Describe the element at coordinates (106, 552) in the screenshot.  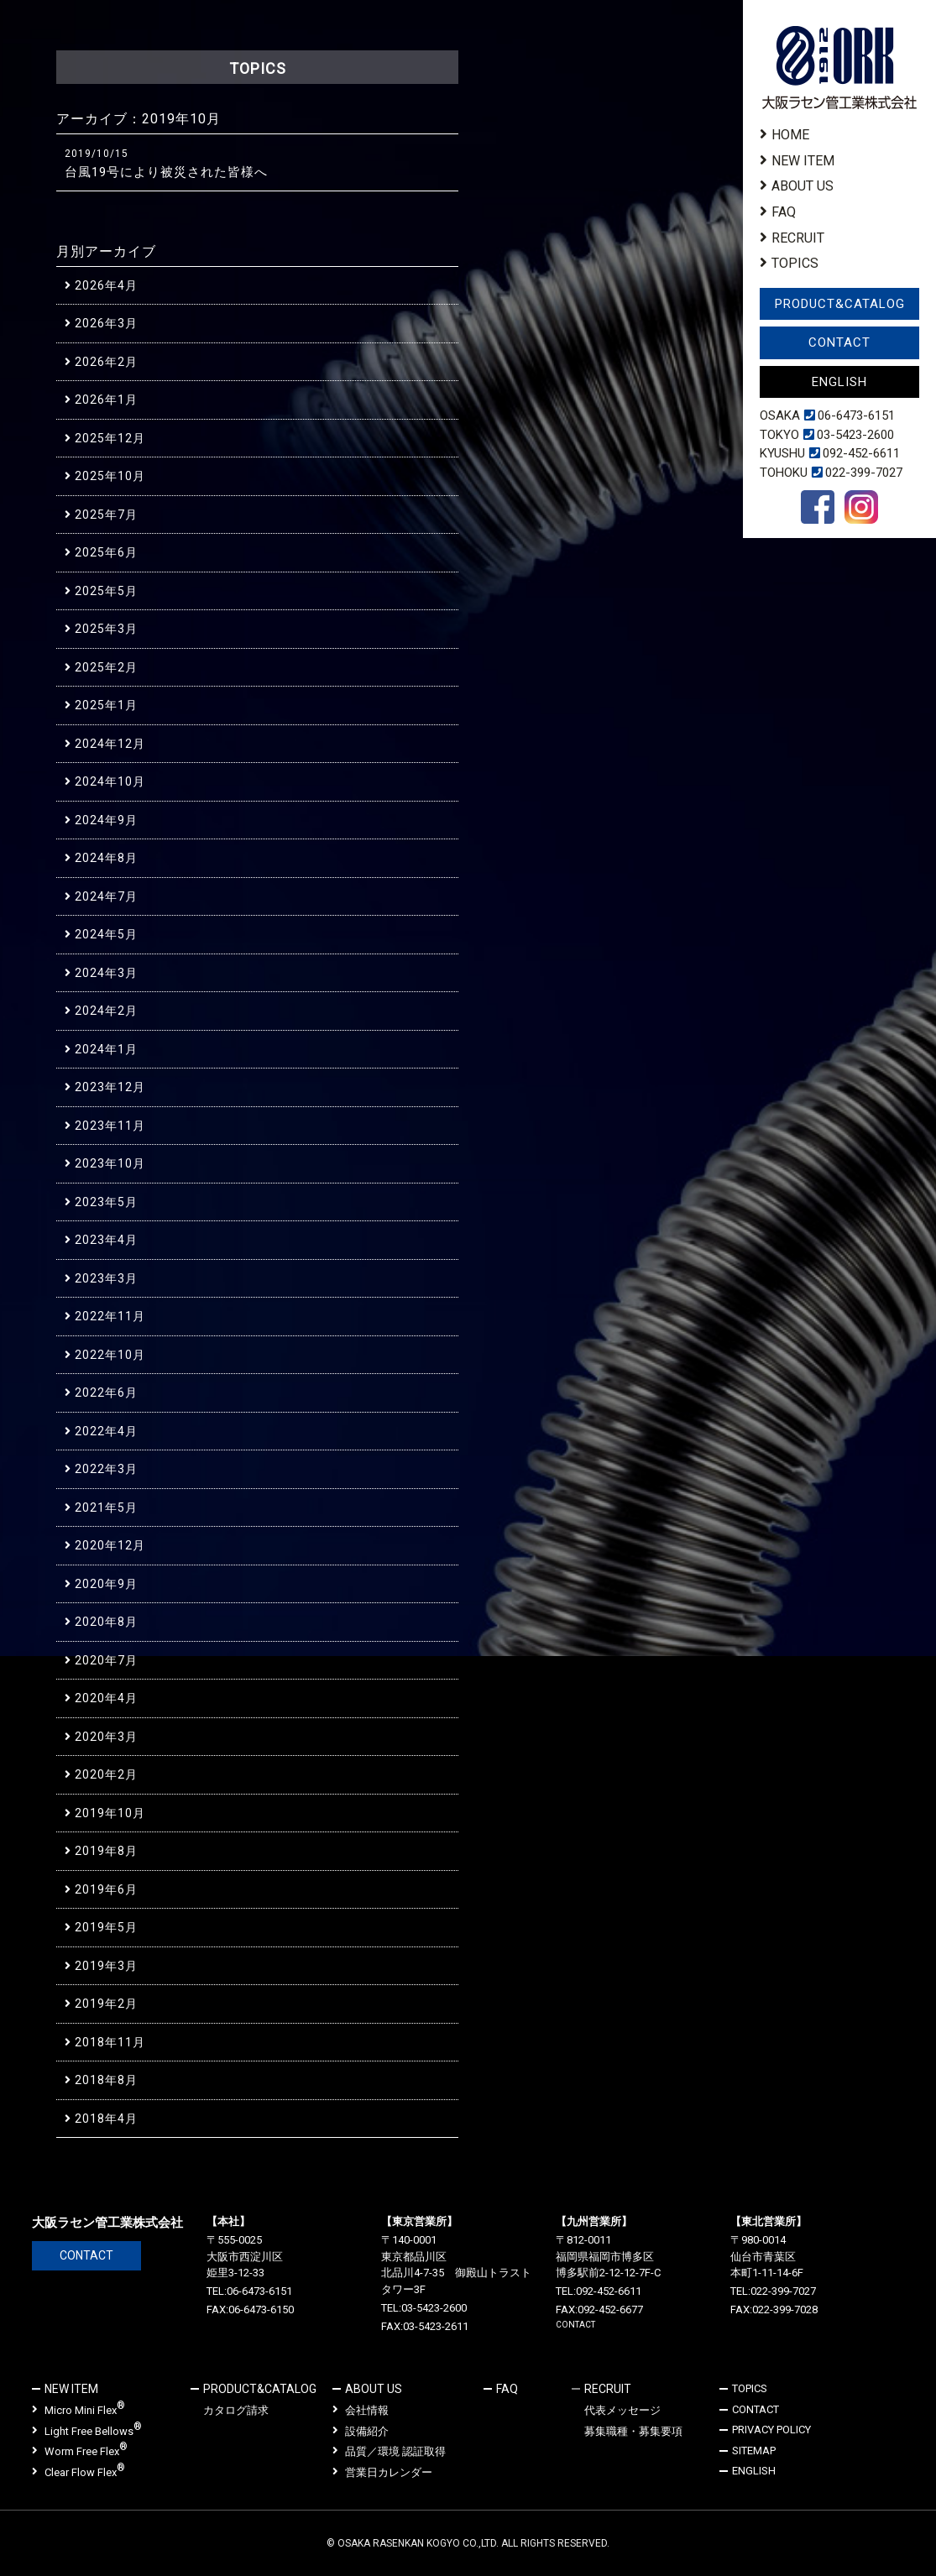
I see `2025年6月` at that location.